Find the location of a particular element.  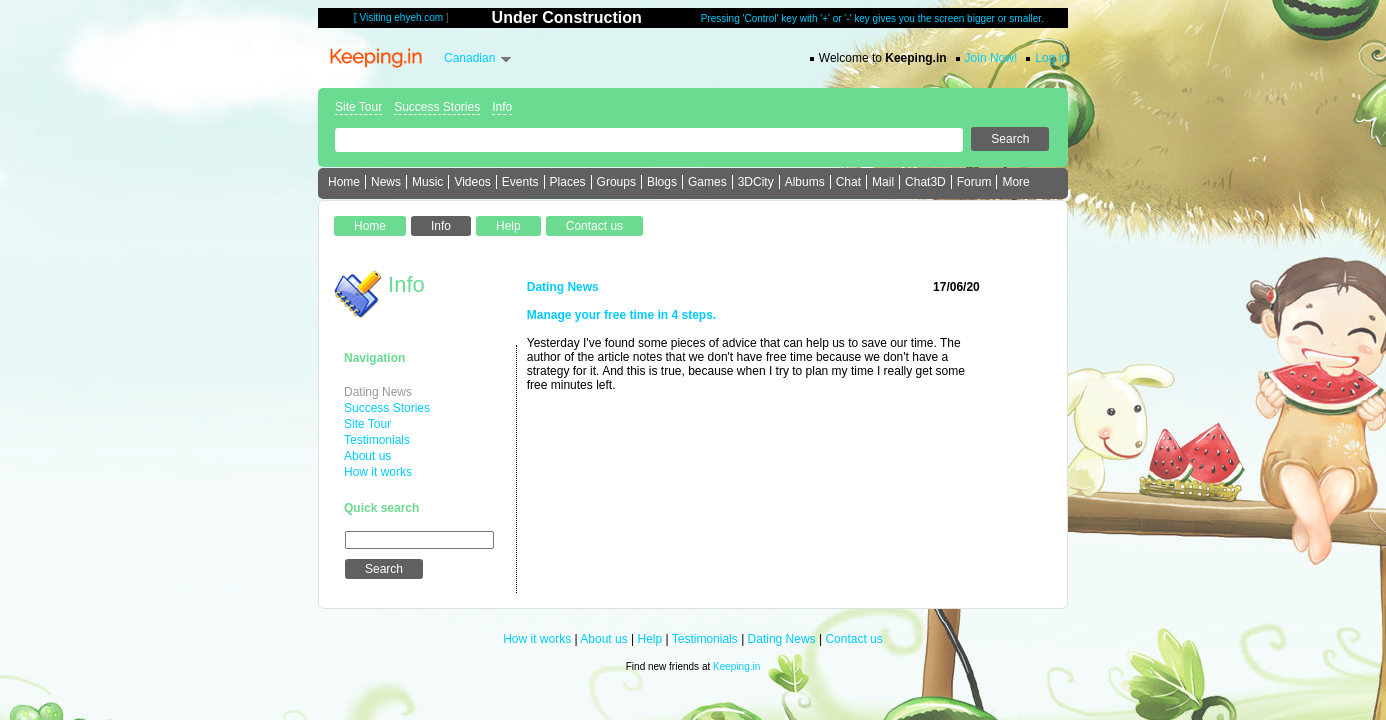

Canadian is located at coordinates (469, 58).